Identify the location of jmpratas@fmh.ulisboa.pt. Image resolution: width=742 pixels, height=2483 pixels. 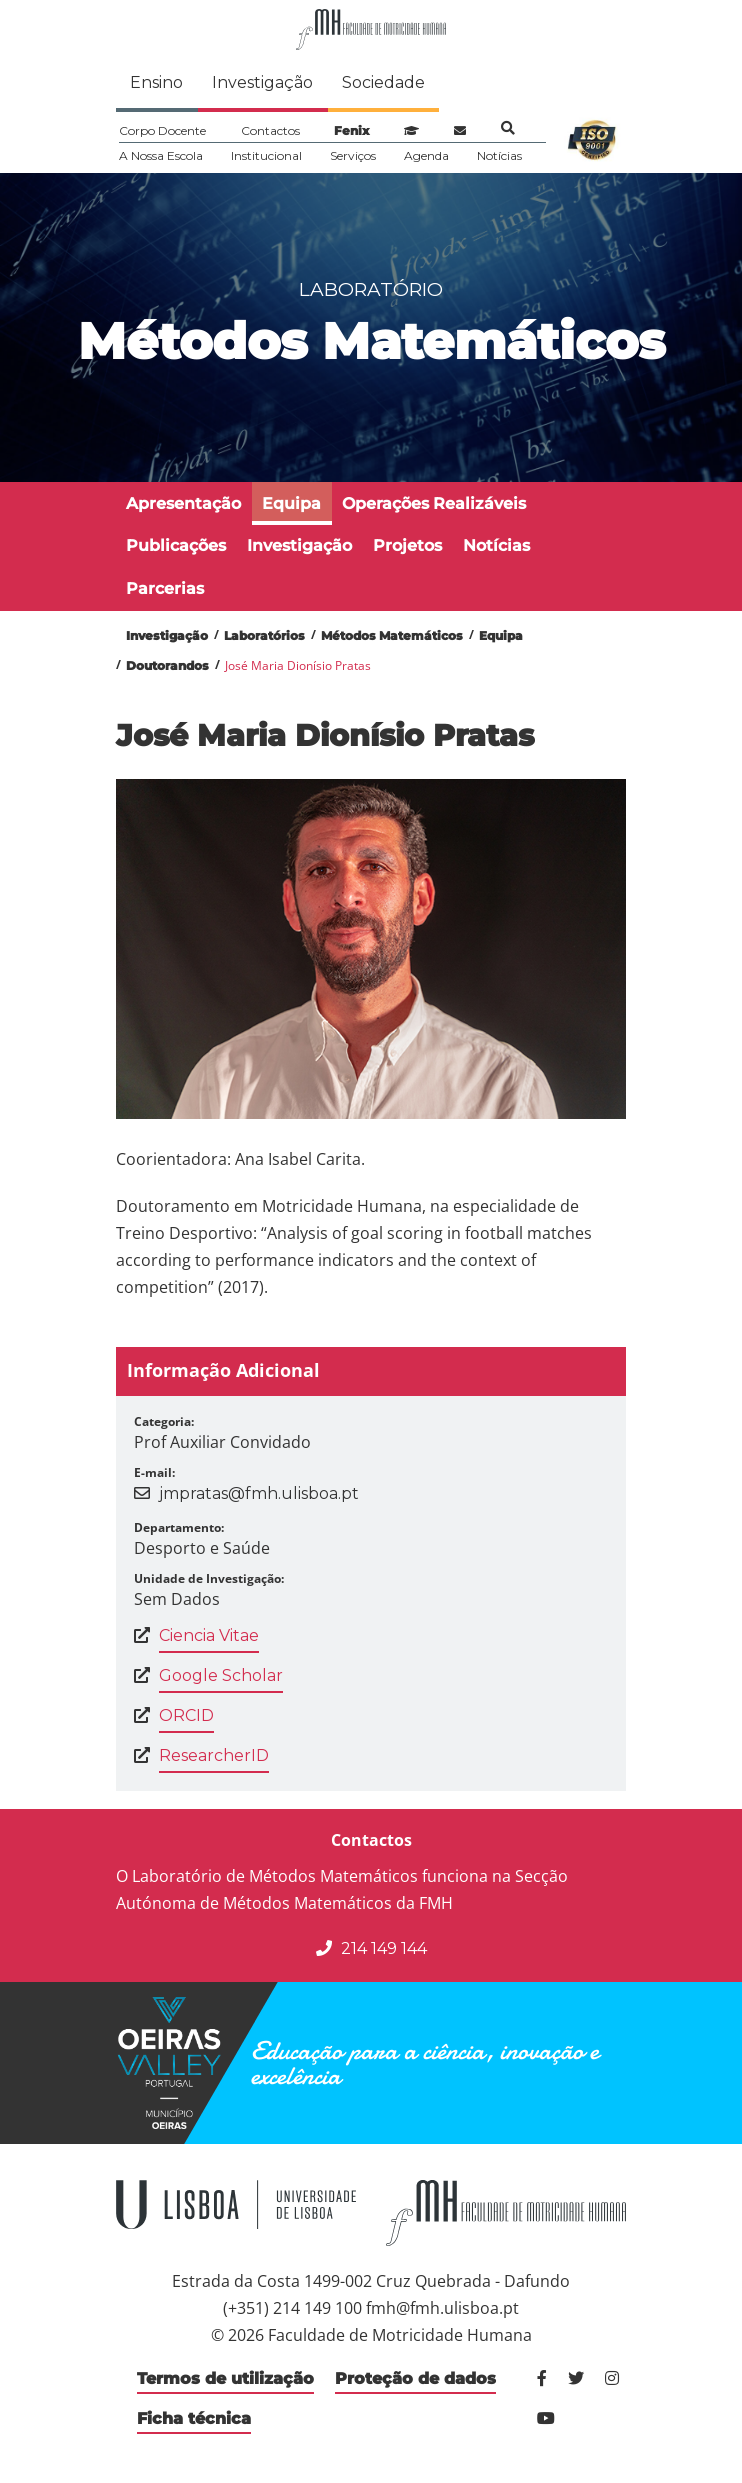
(259, 1493).